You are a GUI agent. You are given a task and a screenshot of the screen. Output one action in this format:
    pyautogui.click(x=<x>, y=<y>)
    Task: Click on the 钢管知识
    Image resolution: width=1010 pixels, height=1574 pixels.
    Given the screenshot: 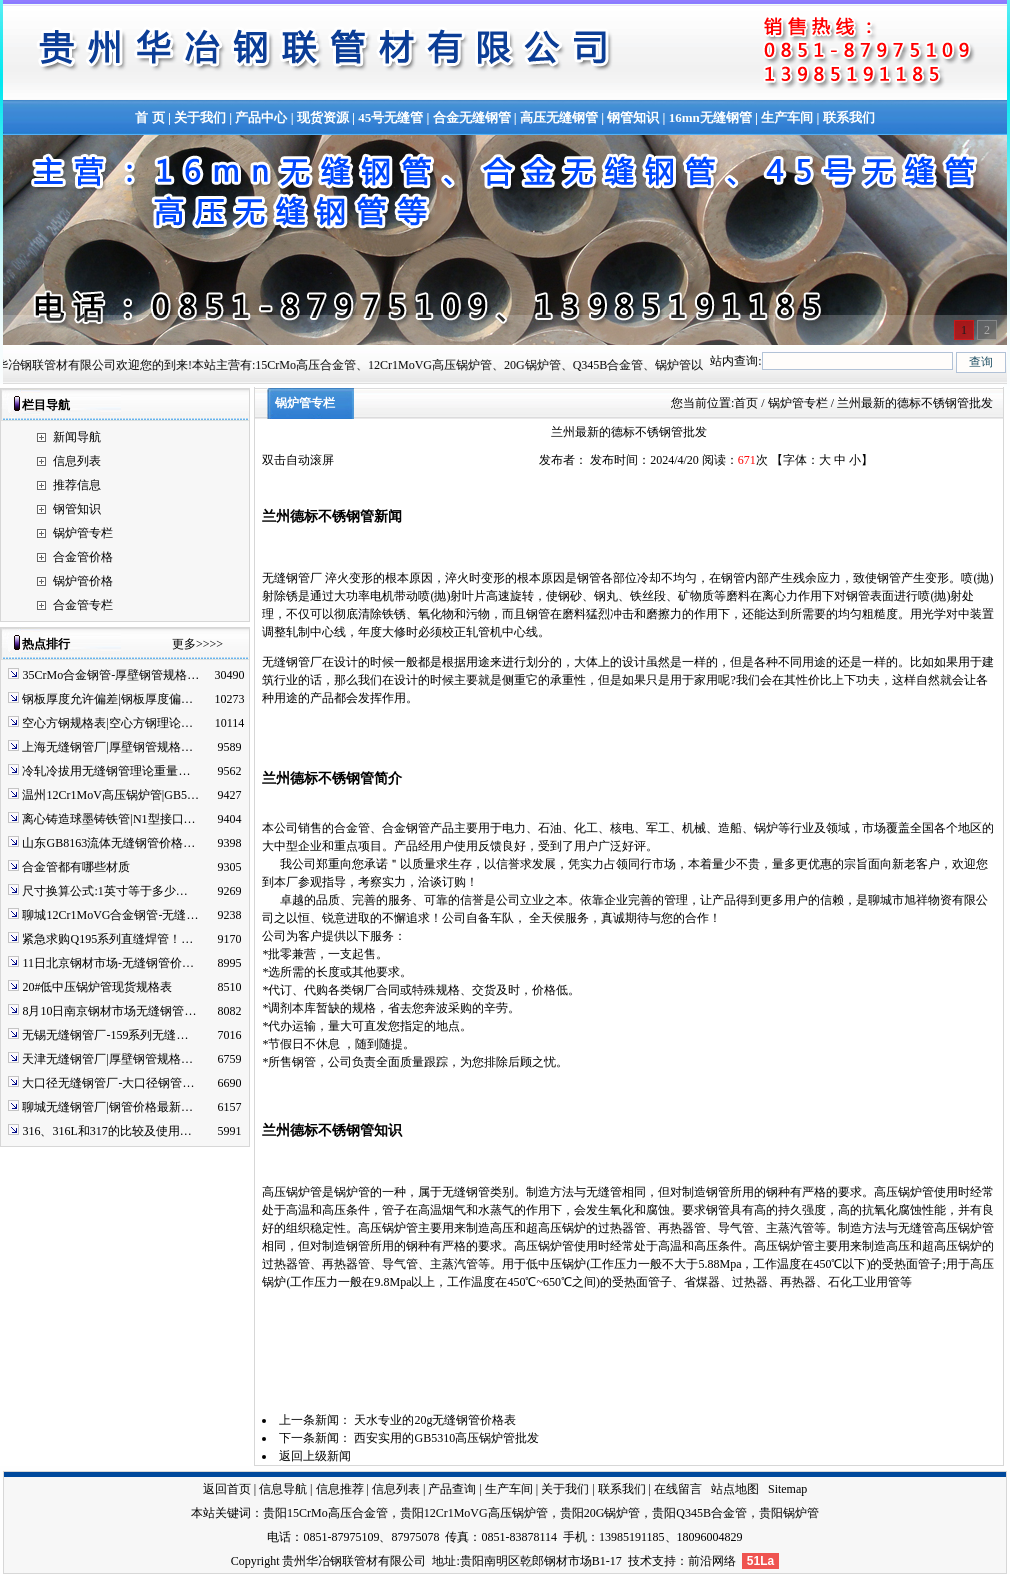 What is the action you would take?
    pyautogui.click(x=633, y=117)
    